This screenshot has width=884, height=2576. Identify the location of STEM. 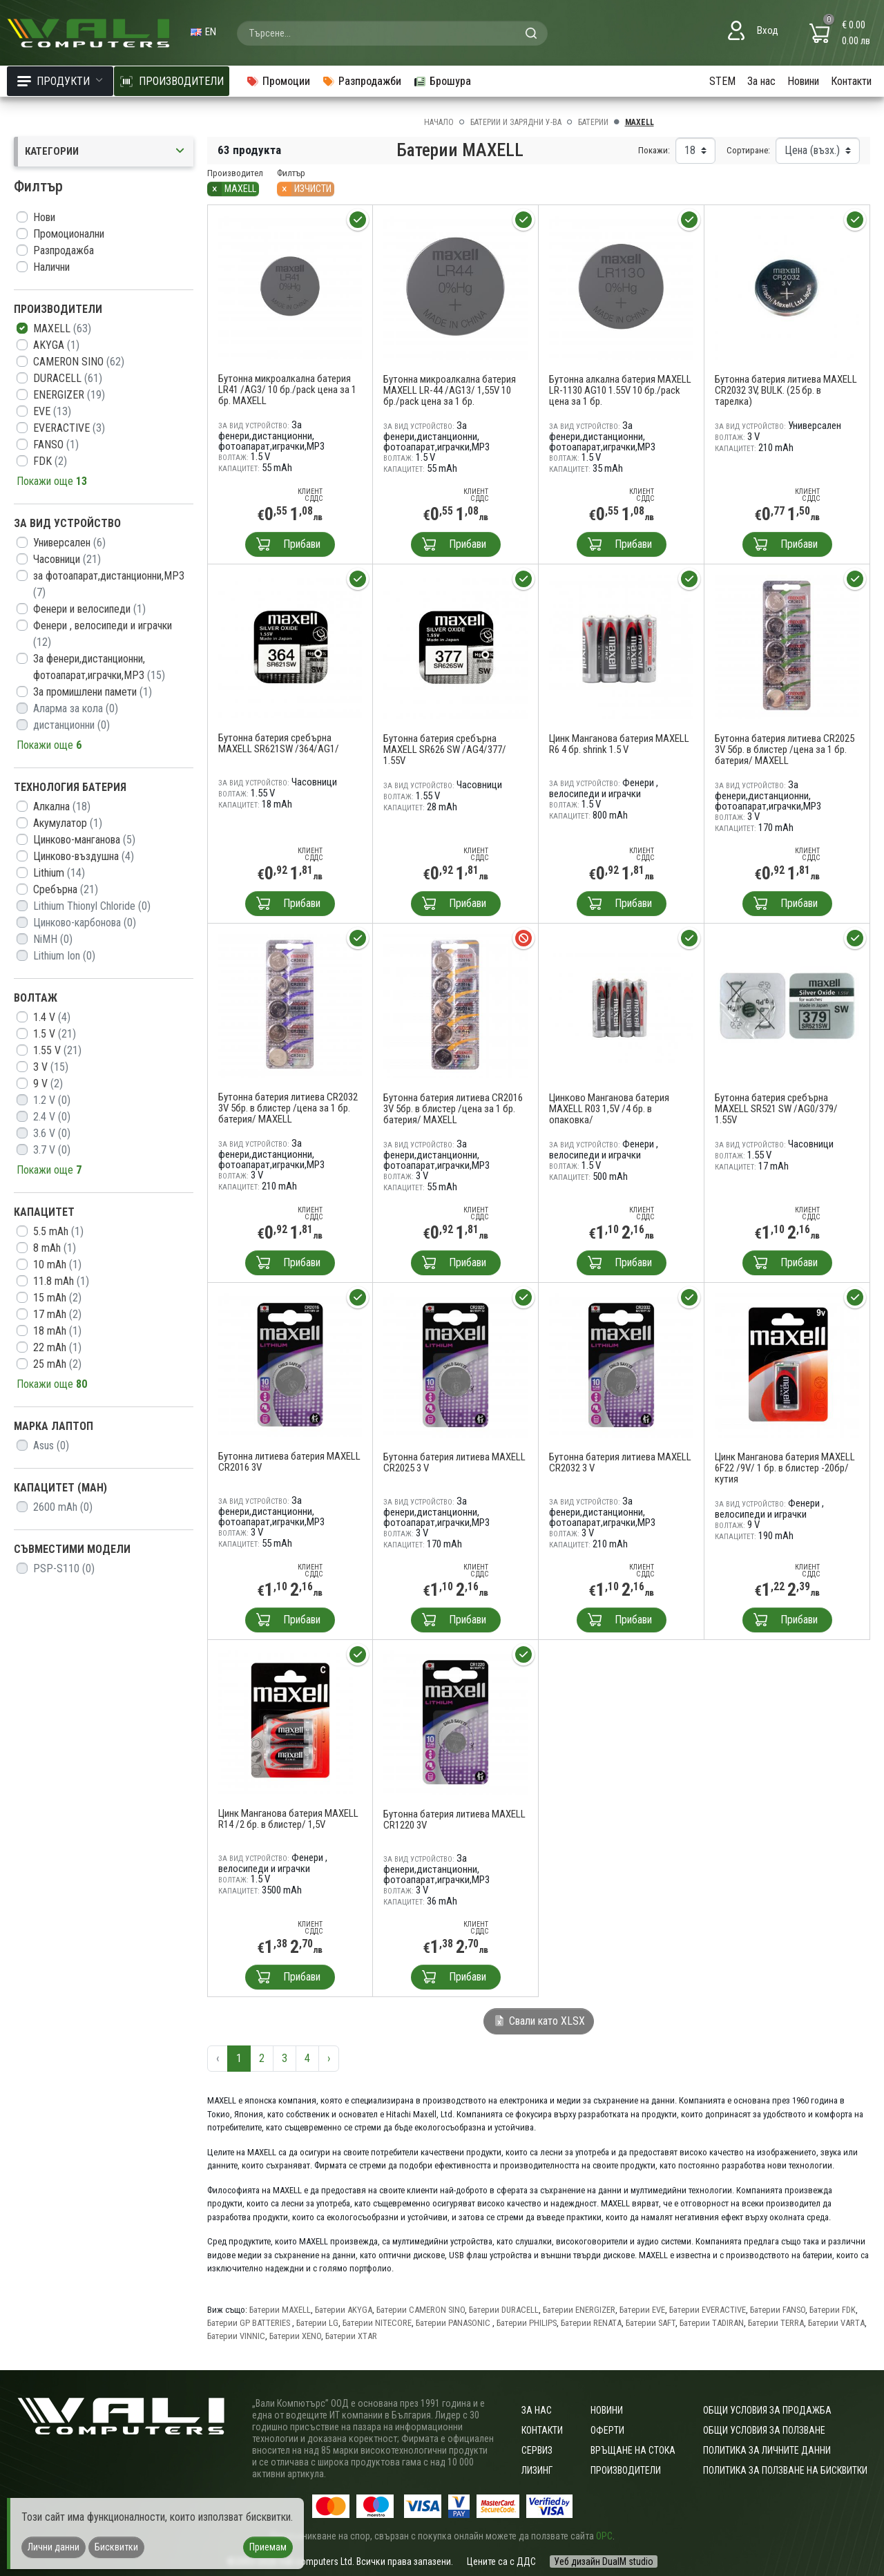
(722, 81).